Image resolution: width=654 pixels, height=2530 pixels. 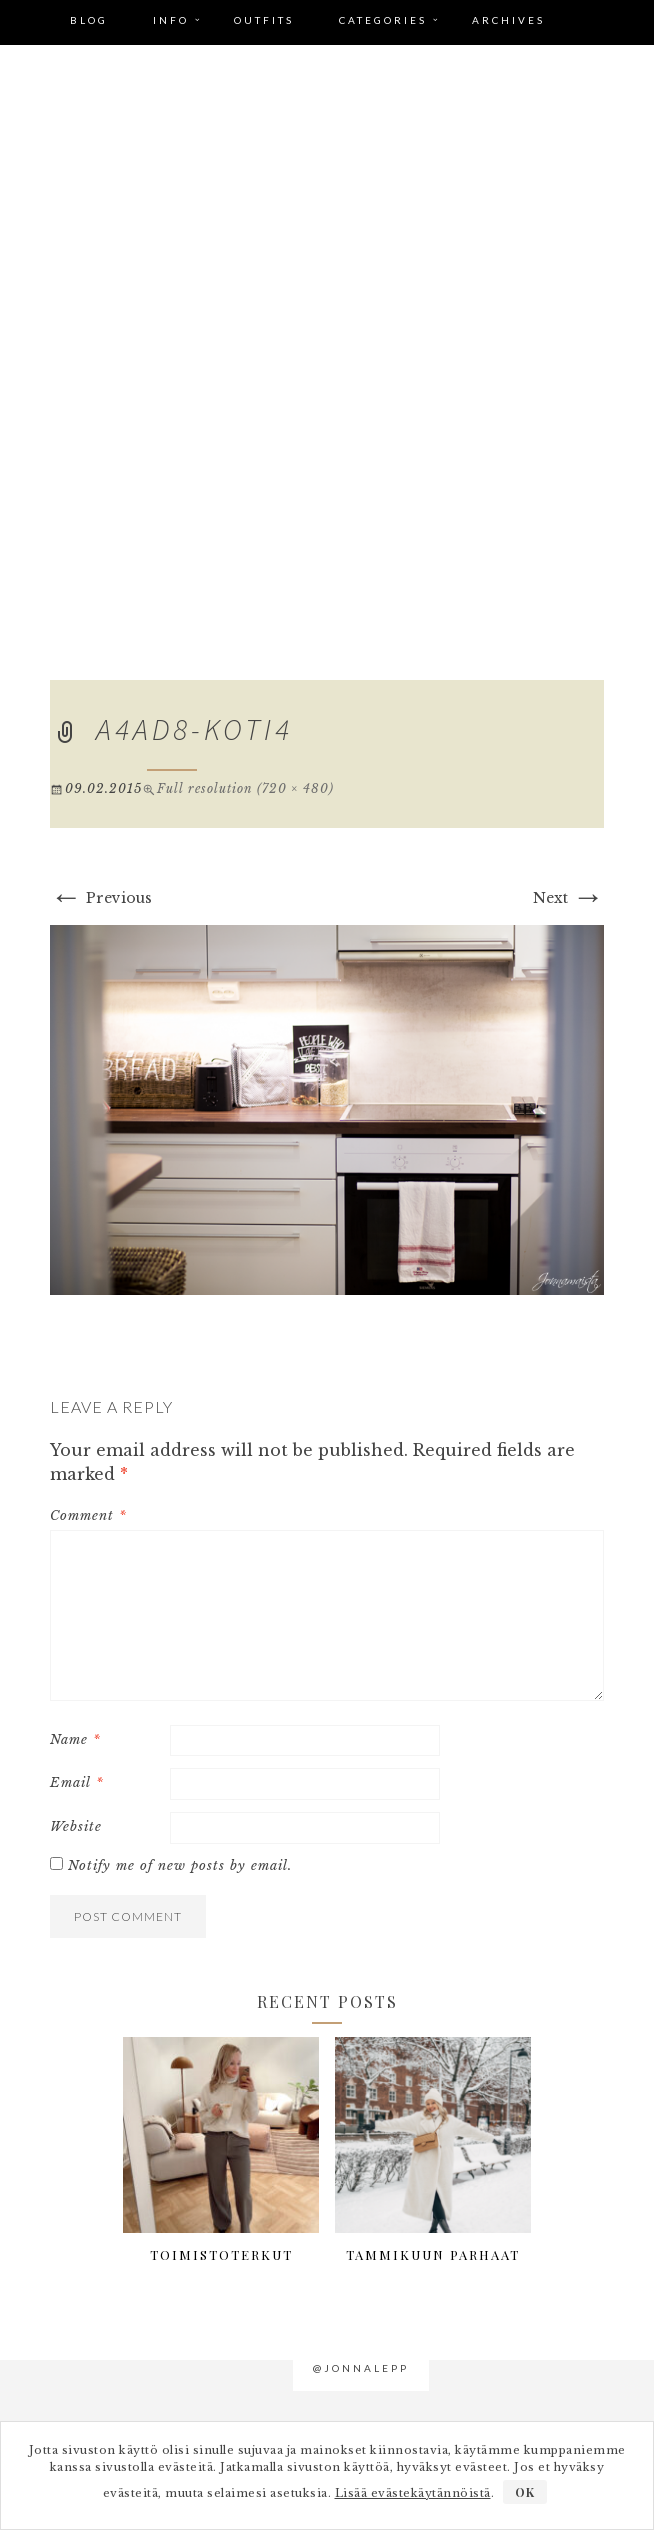 I want to click on Tammikuun parhaat, so click(x=433, y=2254).